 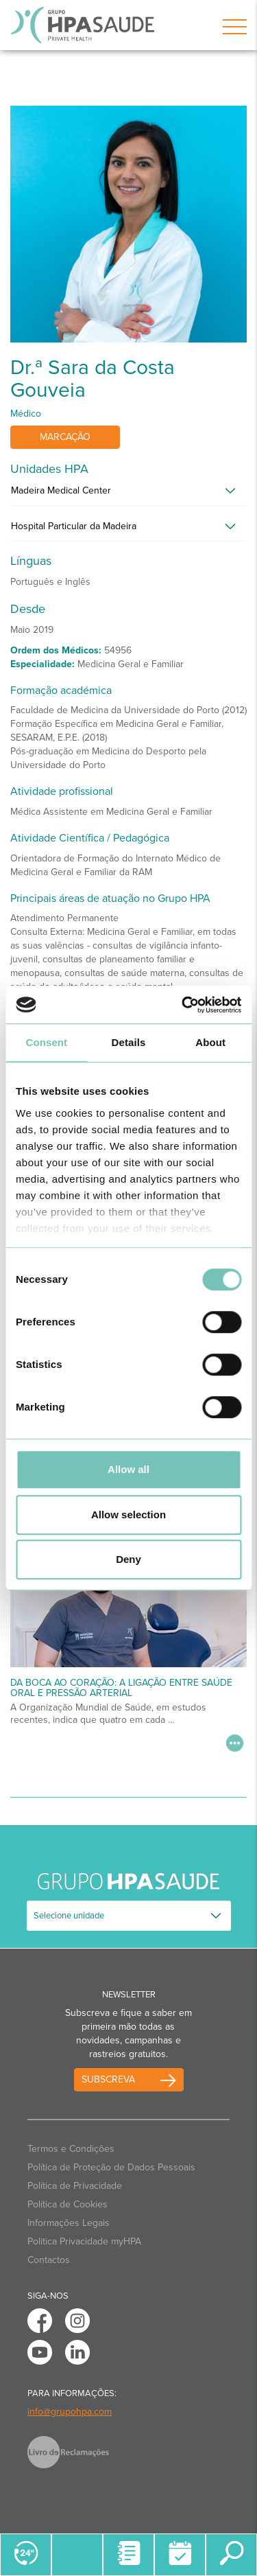 I want to click on Hospital Particular da Madeira [button], so click(x=73, y=526).